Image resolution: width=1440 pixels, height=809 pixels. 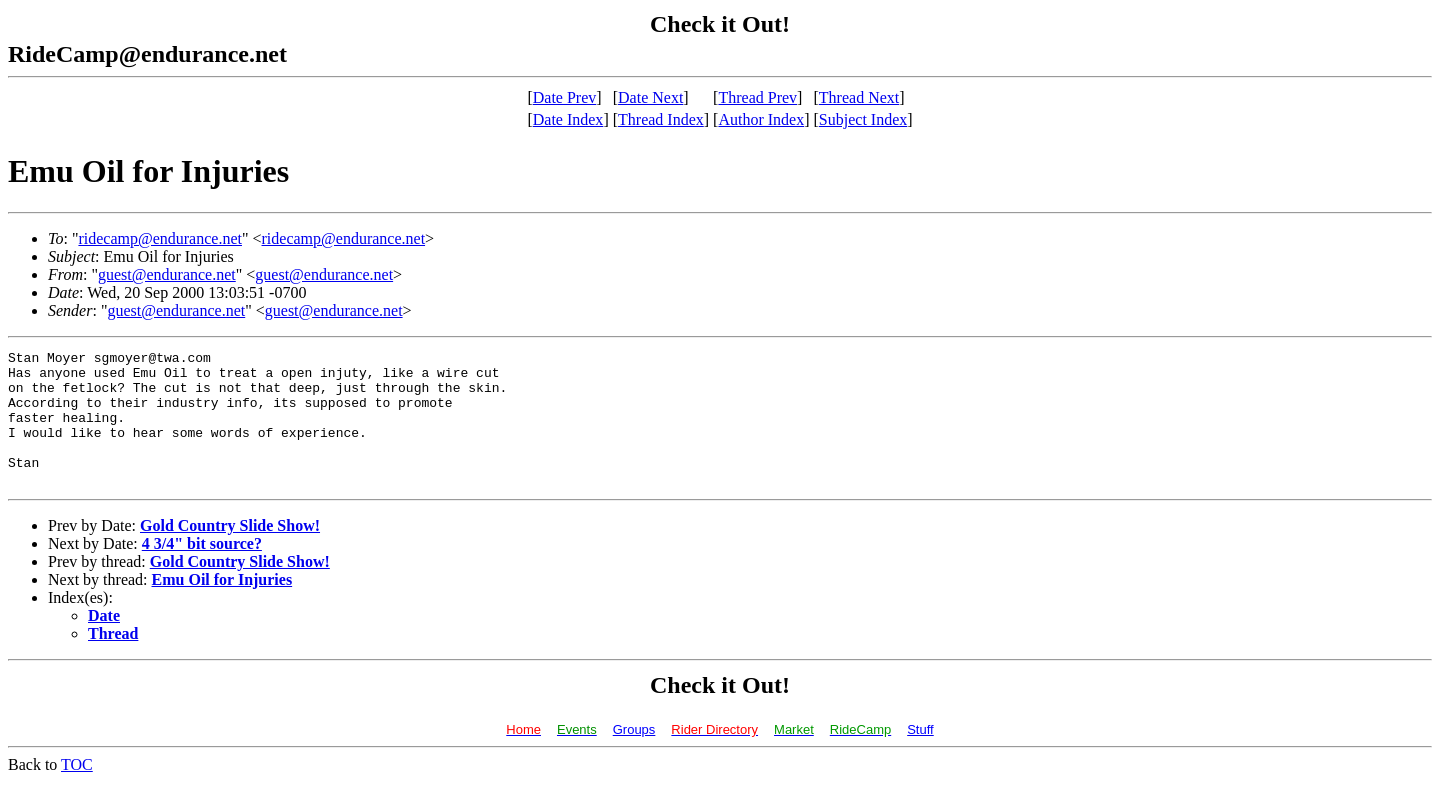 What do you see at coordinates (222, 606) in the screenshot?
I see `Emu Oil for Injuries` at bounding box center [222, 606].